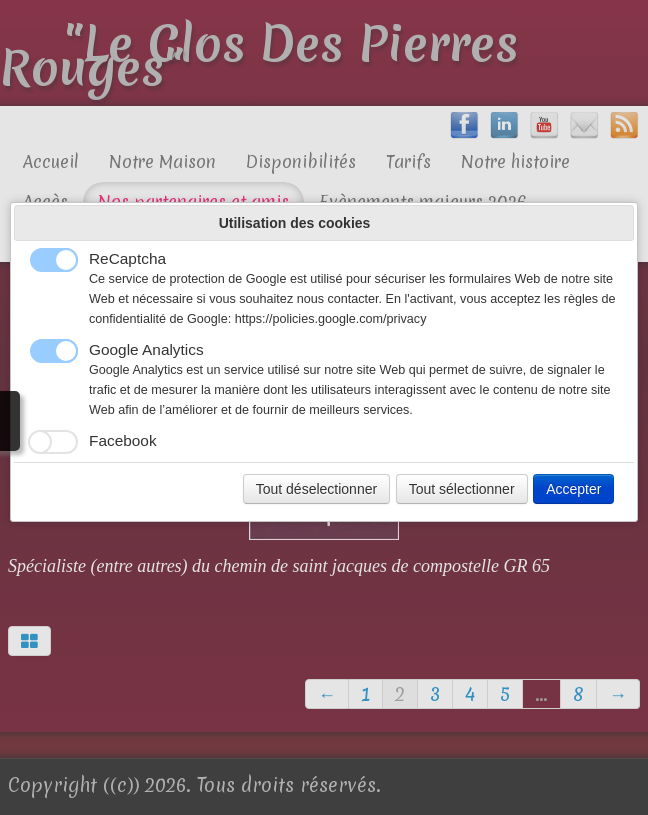 Image resolution: width=648 pixels, height=815 pixels. What do you see at coordinates (331, 319) in the screenshot?
I see `https://policies.google.com/privacy` at bounding box center [331, 319].